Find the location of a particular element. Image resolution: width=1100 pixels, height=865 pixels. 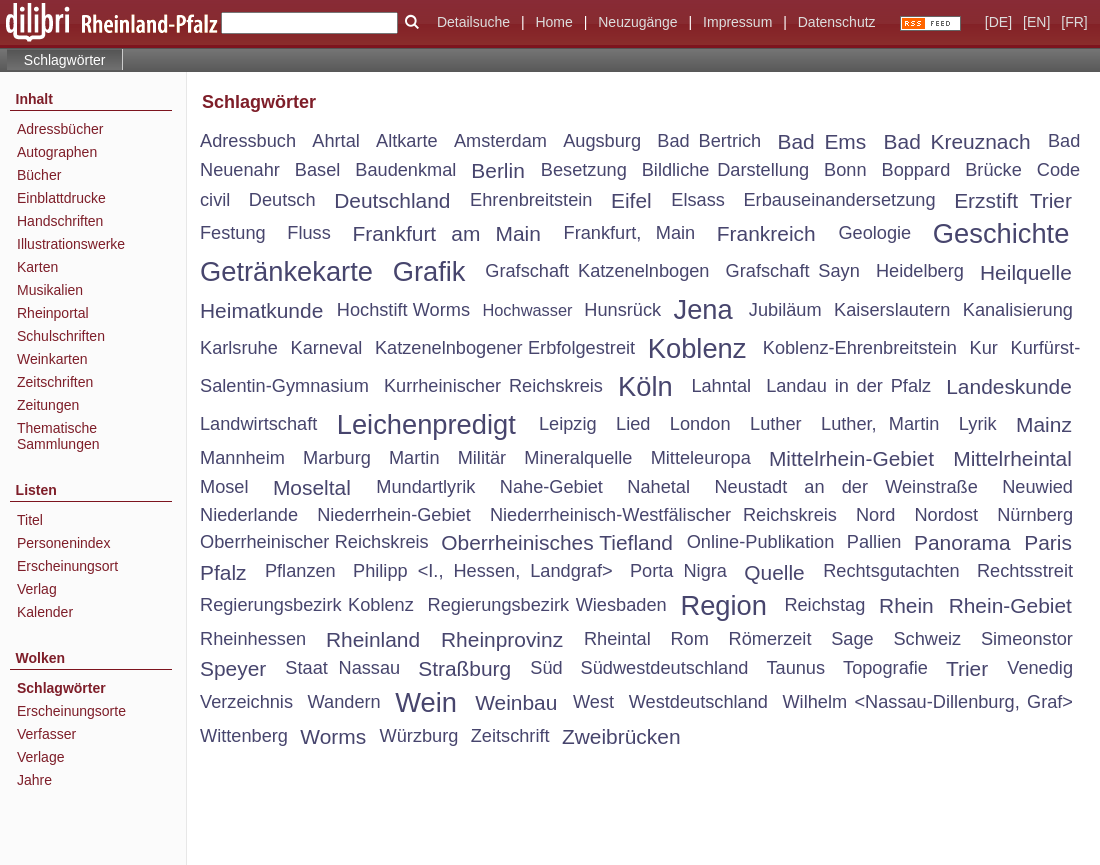

Hunsrück is located at coordinates (622, 310).